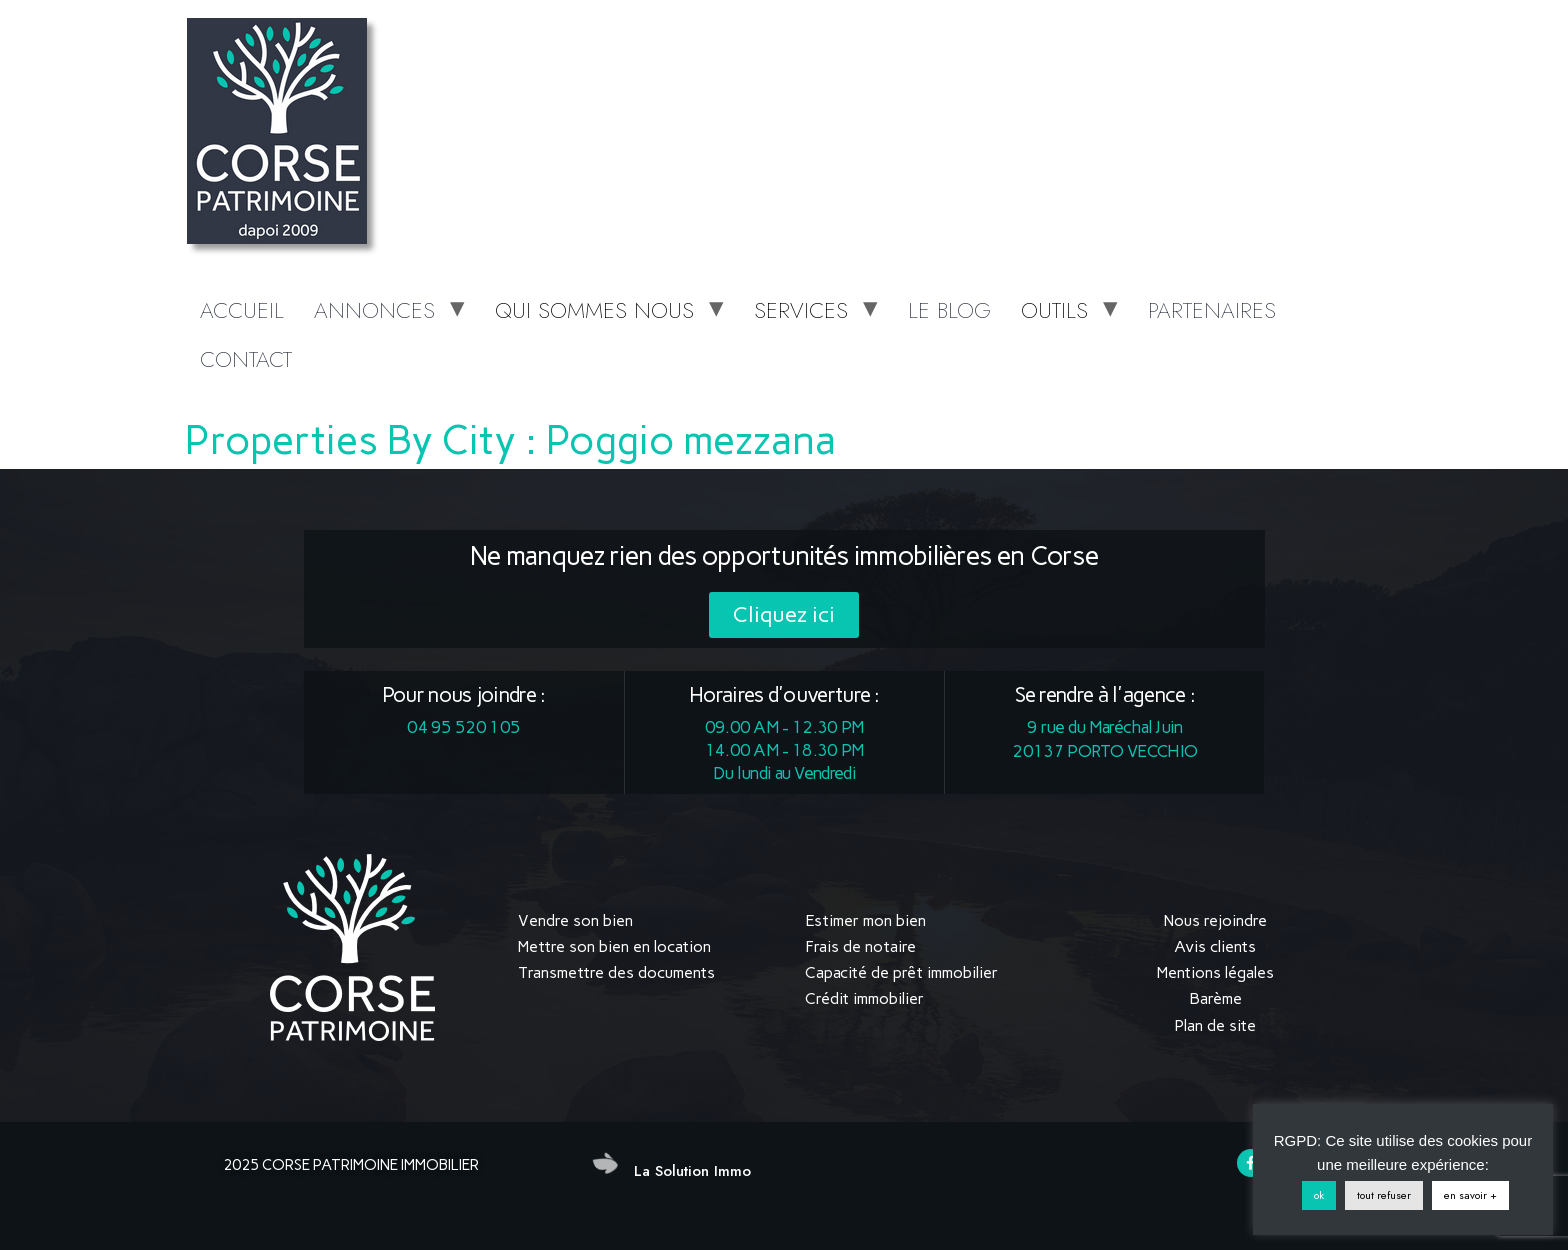 Image resolution: width=1568 pixels, height=1250 pixels. What do you see at coordinates (246, 359) in the screenshot?
I see `CONTACT` at bounding box center [246, 359].